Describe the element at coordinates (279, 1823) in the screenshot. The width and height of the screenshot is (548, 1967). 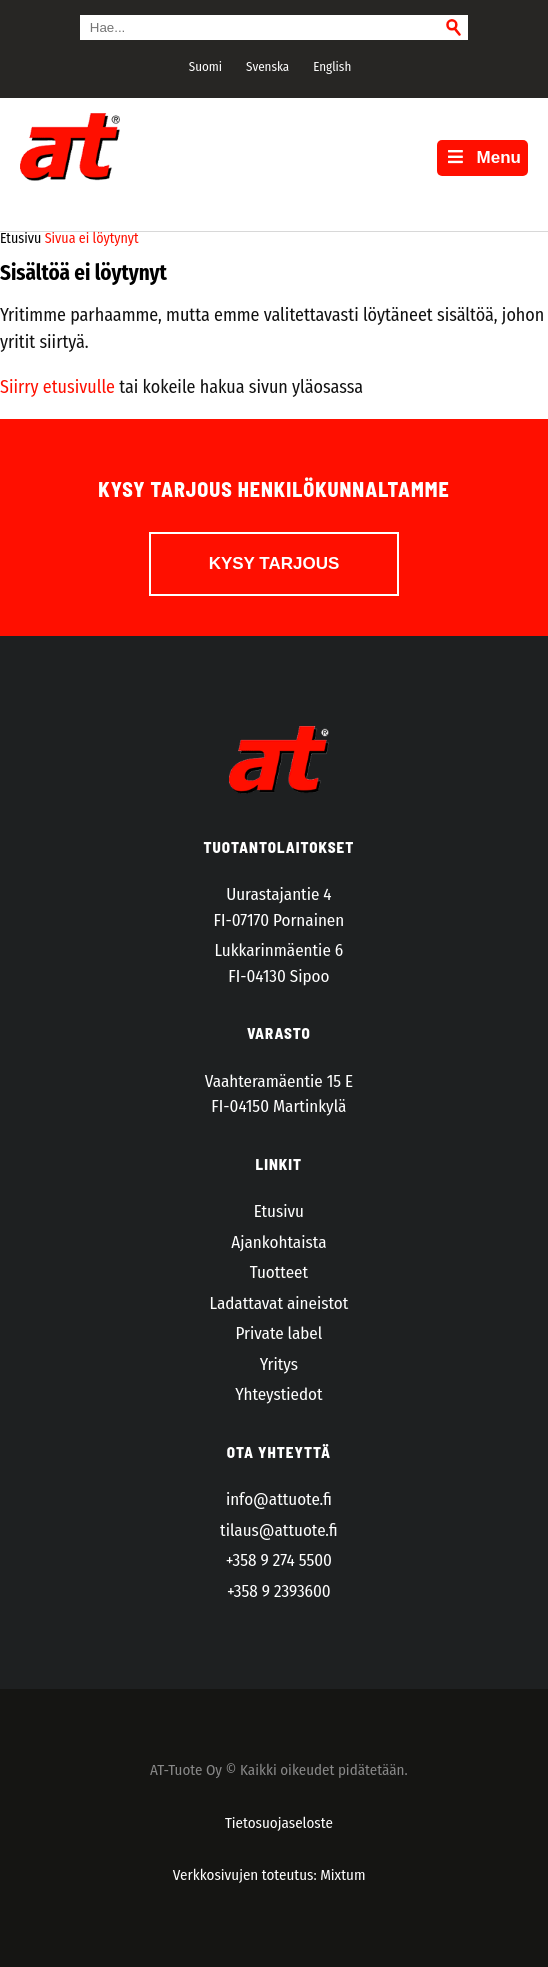
I see `Tietosuojaseloste` at that location.